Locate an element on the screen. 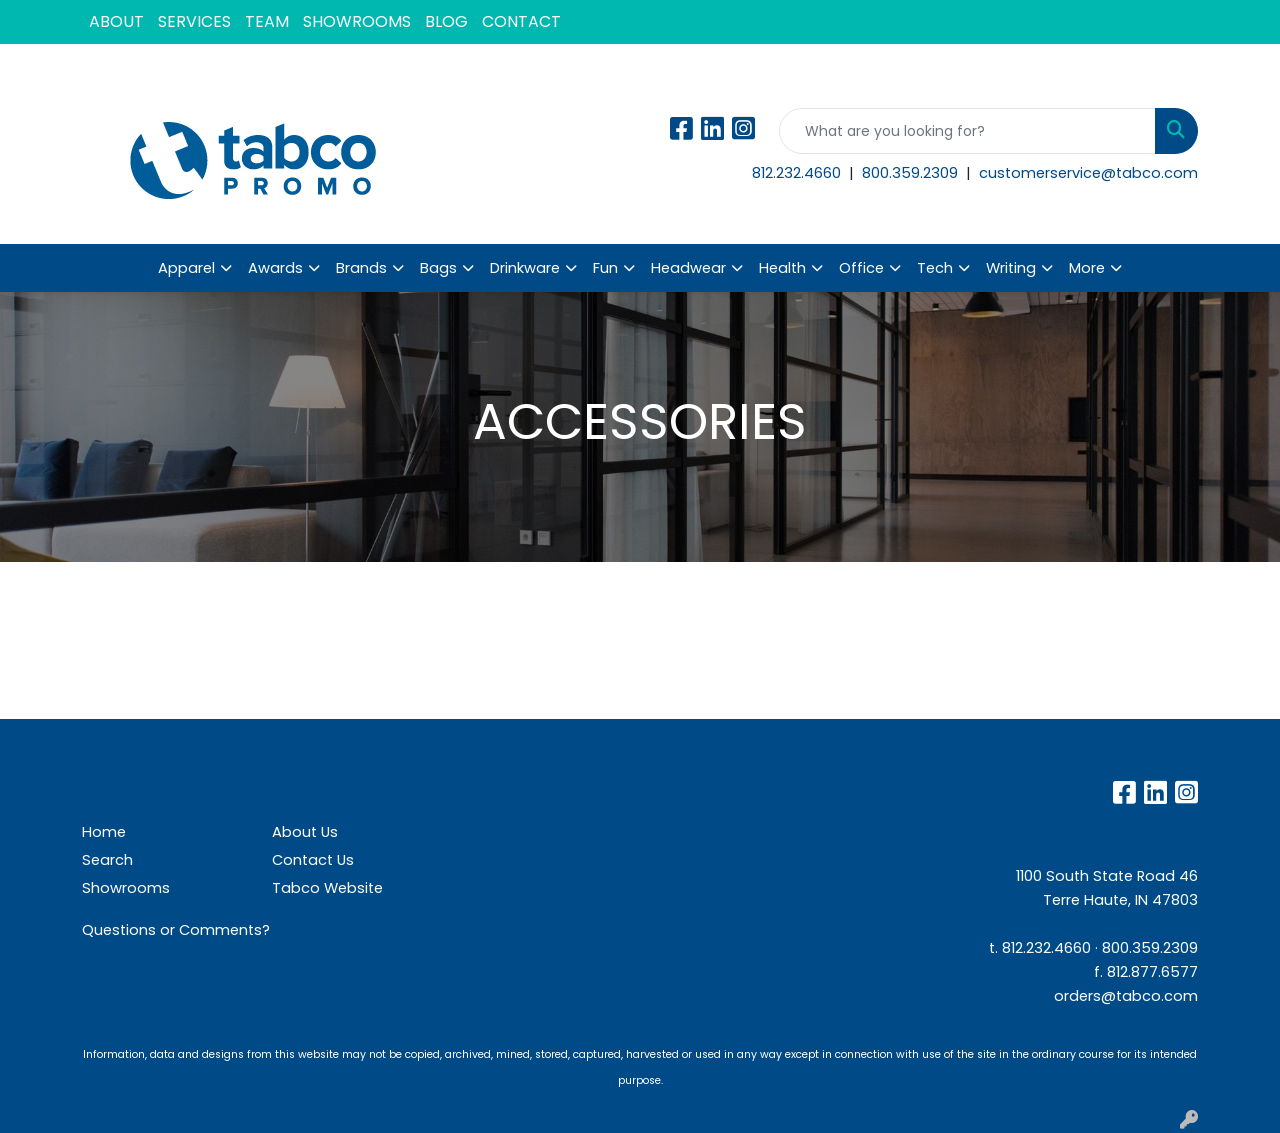  Headwear [button] is located at coordinates (688, 268).